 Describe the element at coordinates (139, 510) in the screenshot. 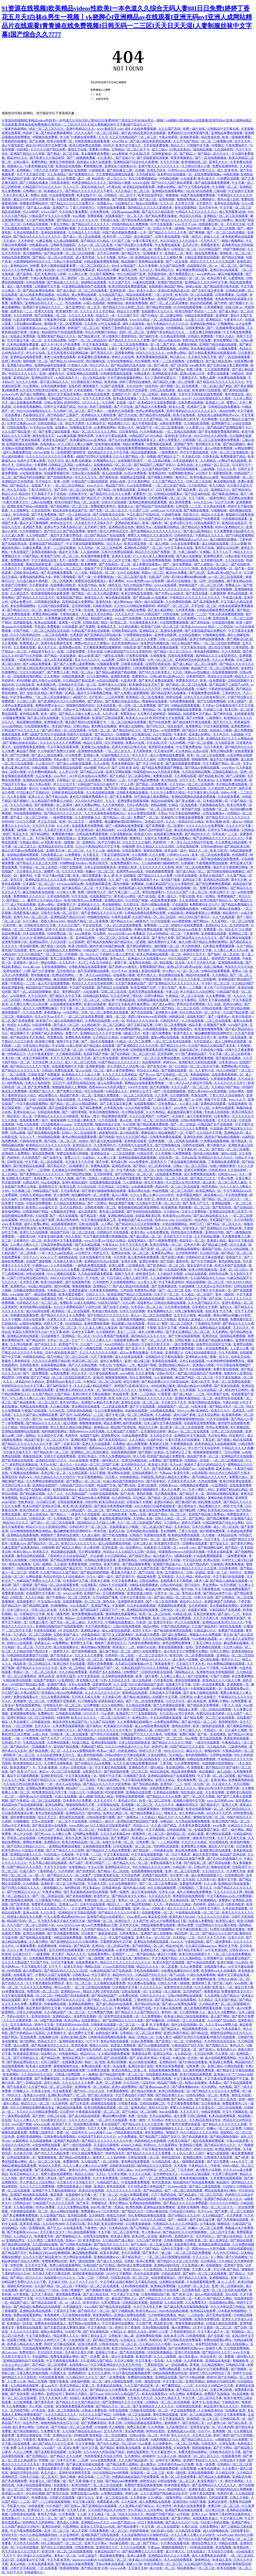

I see `久久国产二区` at that location.